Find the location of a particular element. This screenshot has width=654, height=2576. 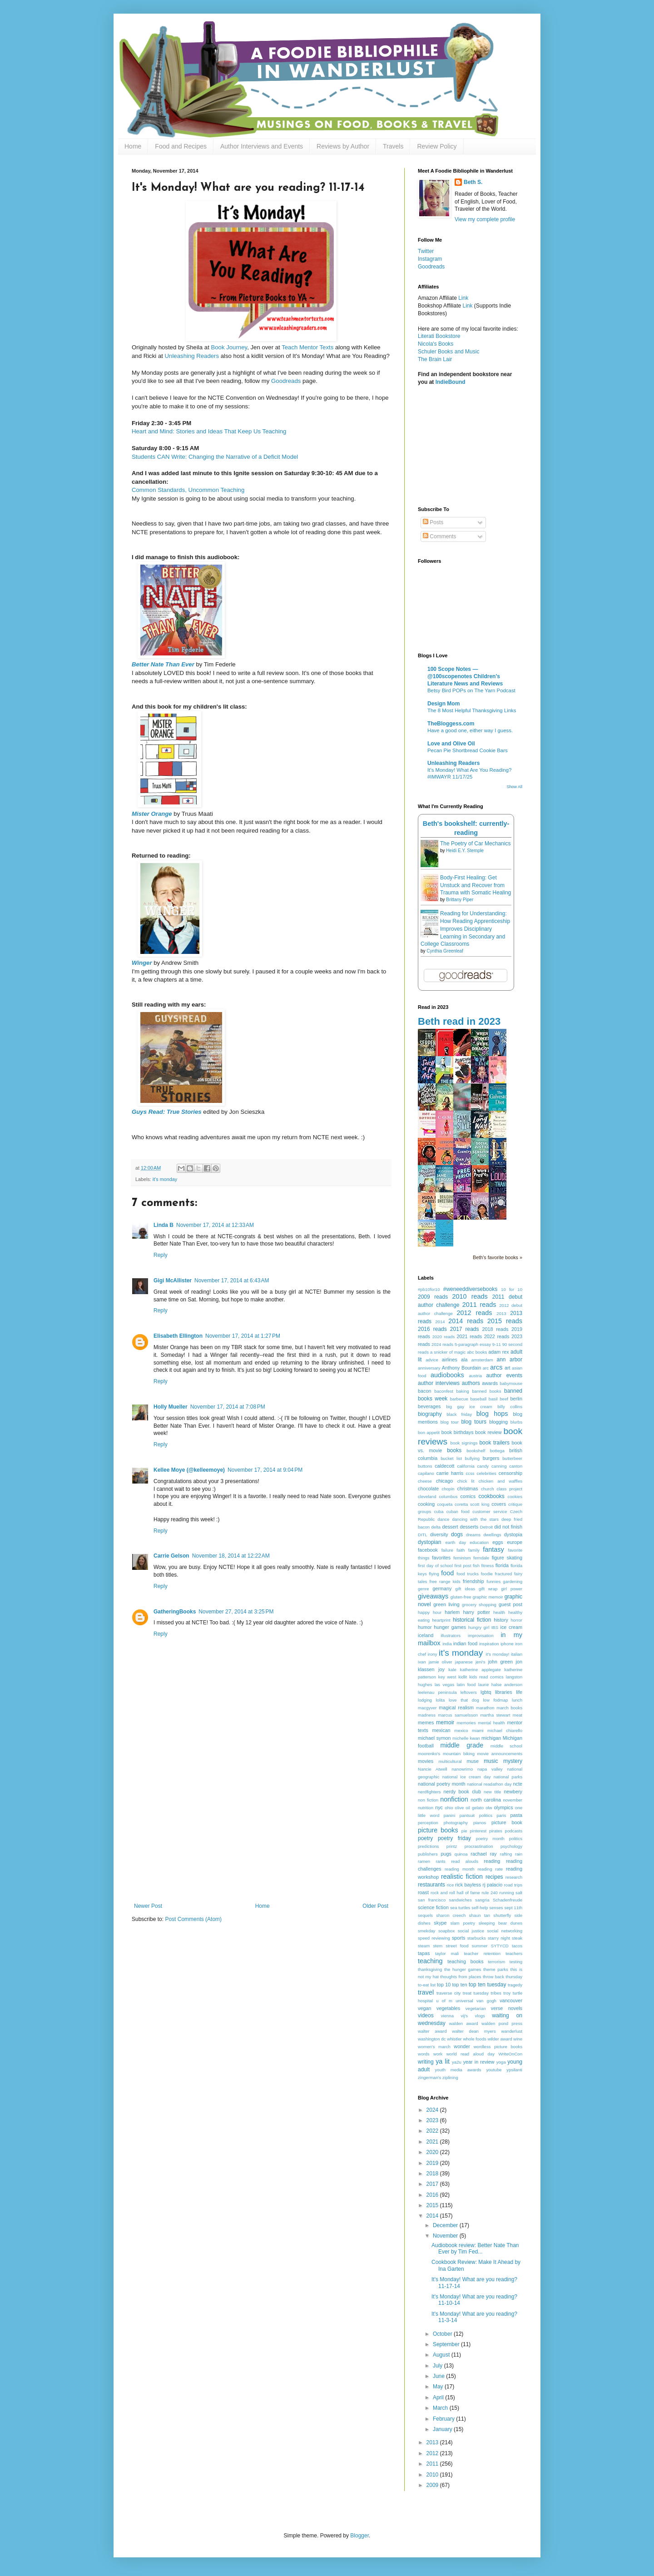

the hunger games is located at coordinates (462, 1969).